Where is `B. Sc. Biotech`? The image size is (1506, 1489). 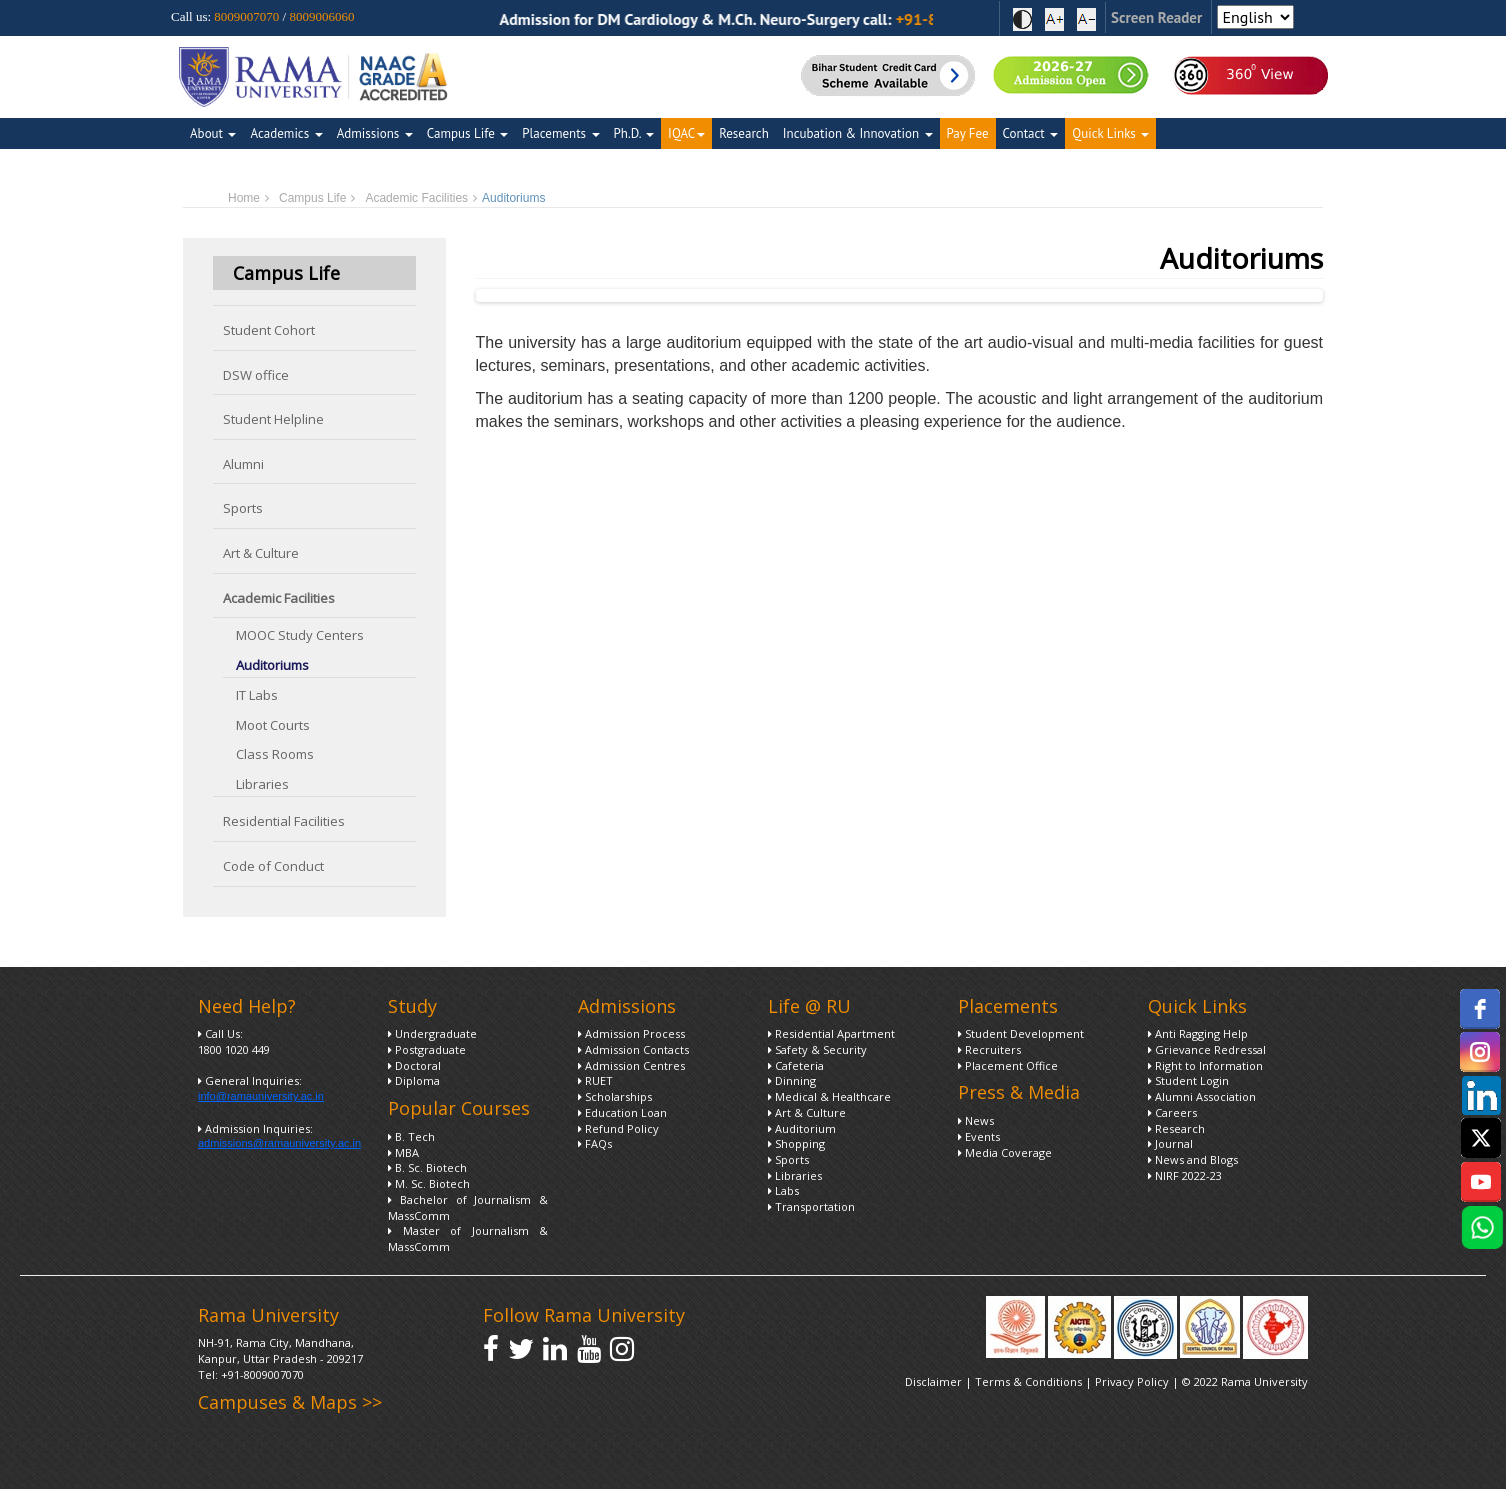
B. Sc. Biotech is located at coordinates (427, 1167).